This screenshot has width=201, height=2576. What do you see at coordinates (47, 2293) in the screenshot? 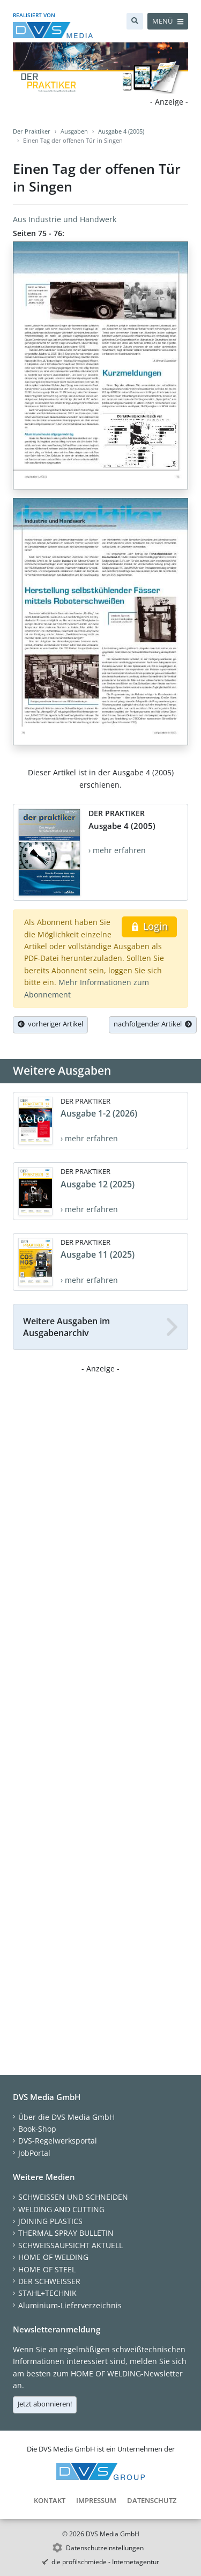
I see `STAHL+TECHNIK` at bounding box center [47, 2293].